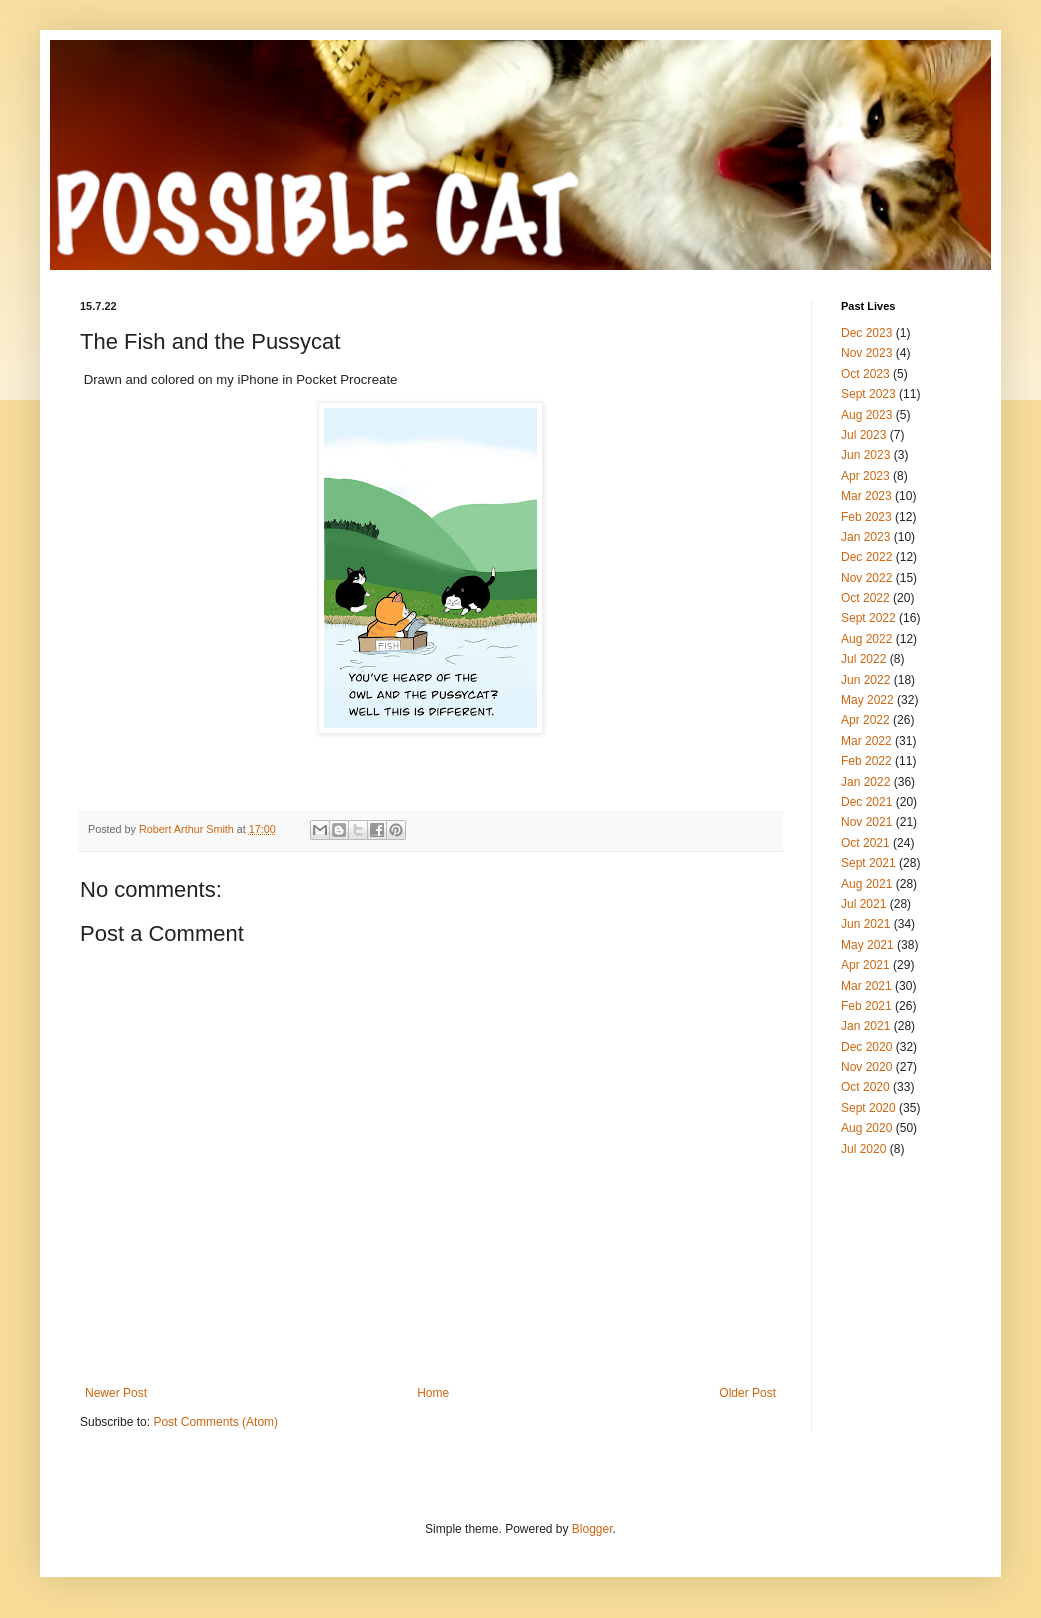  What do you see at coordinates (866, 1067) in the screenshot?
I see `Nov 2020` at bounding box center [866, 1067].